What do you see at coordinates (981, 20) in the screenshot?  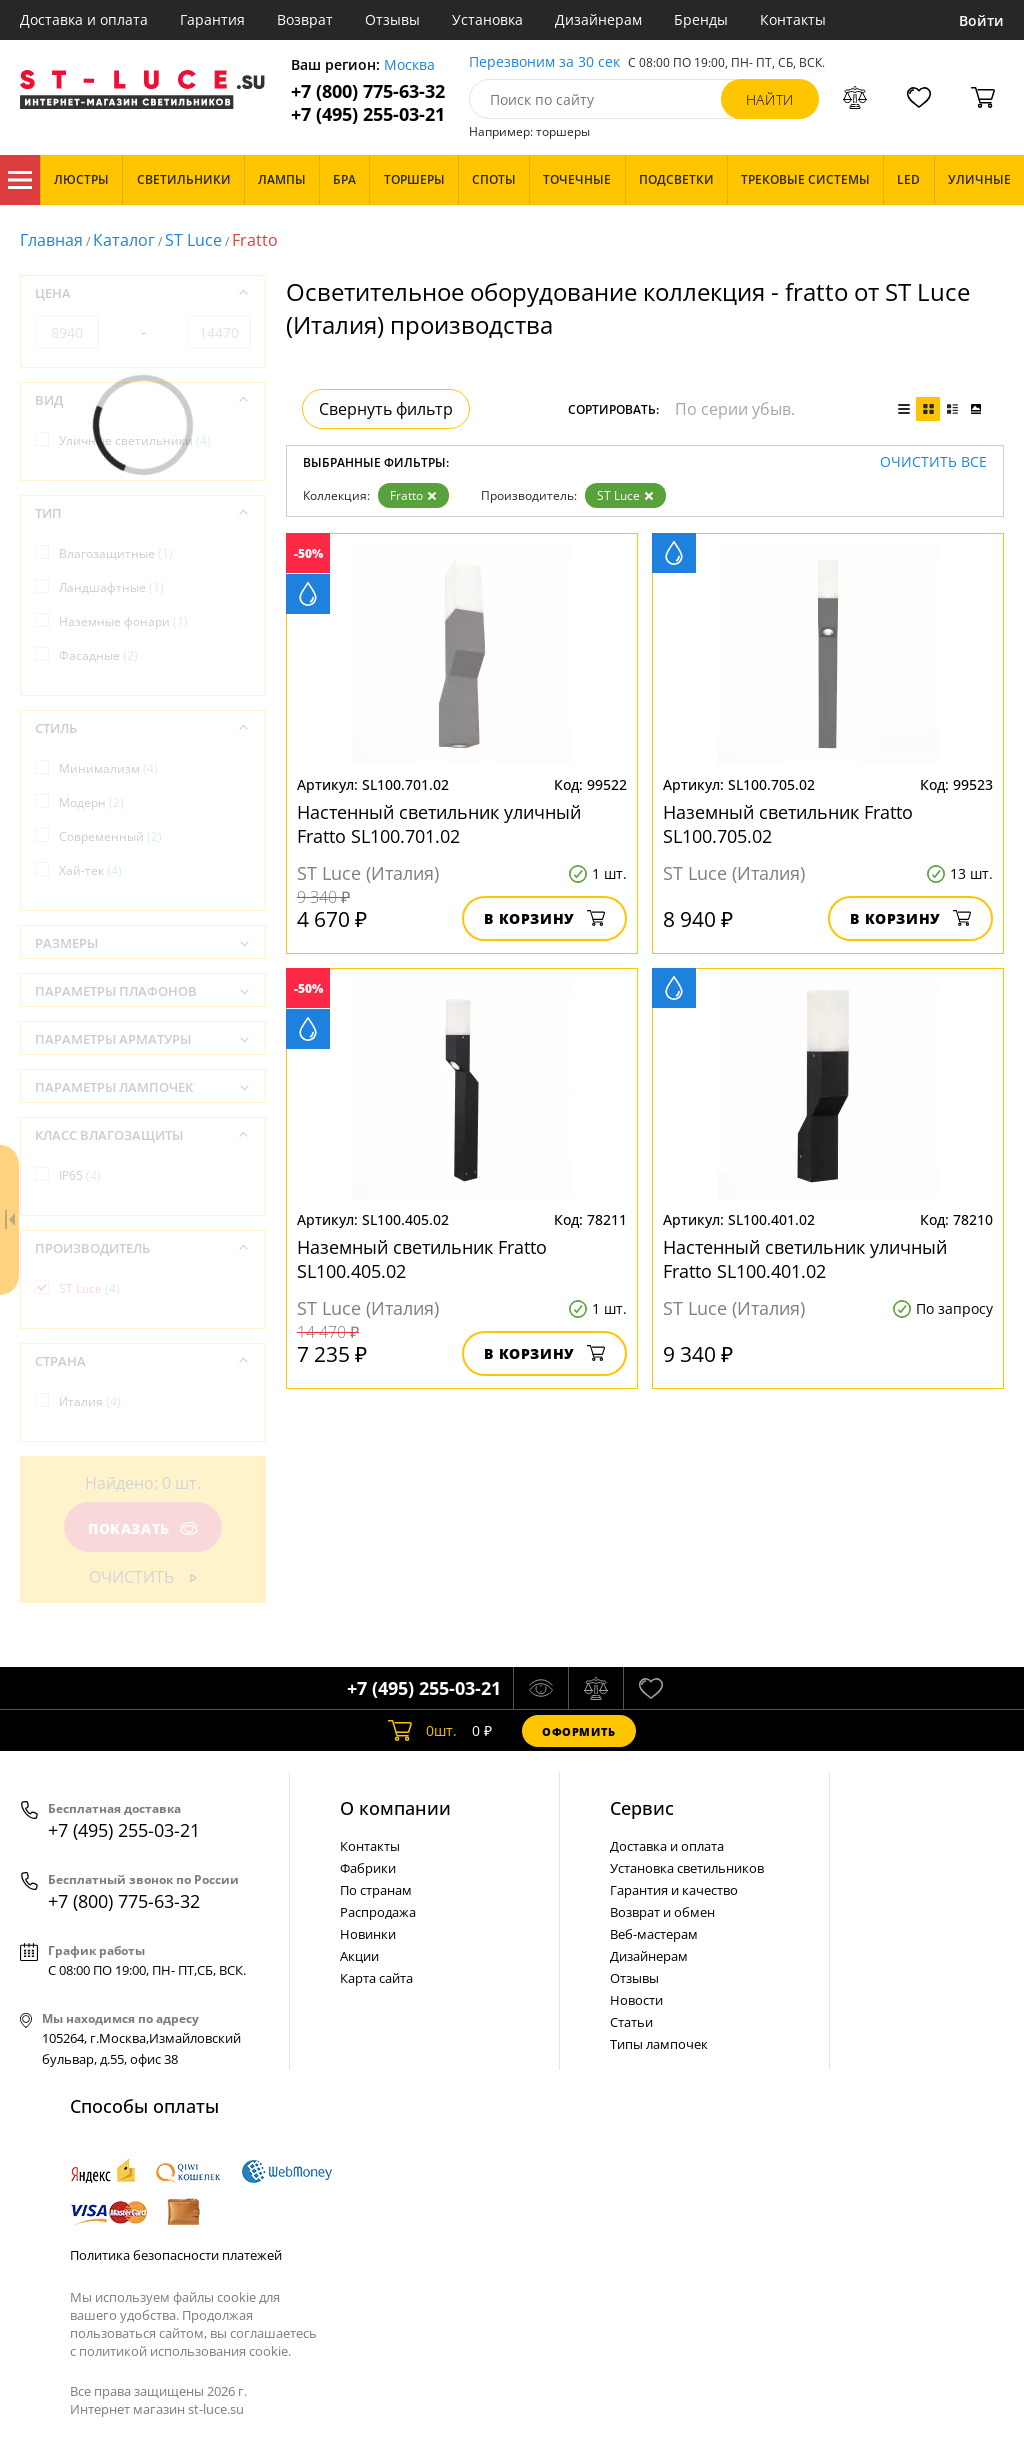 I see `Войти` at bounding box center [981, 20].